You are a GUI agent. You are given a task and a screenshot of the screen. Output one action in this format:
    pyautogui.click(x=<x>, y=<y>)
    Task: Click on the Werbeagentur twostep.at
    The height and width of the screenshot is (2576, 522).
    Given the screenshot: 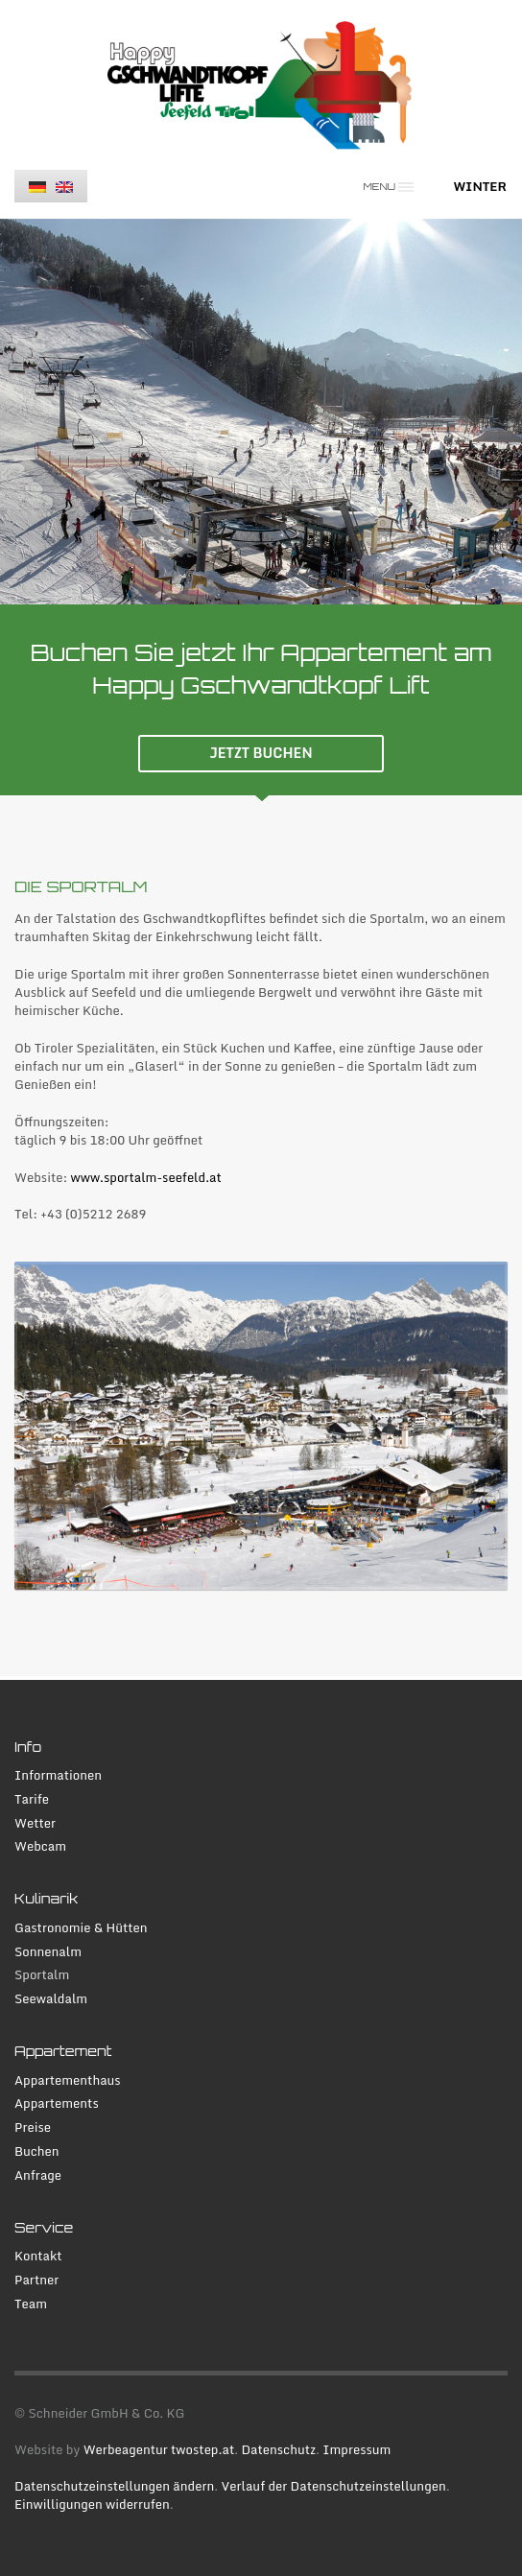 What is the action you would take?
    pyautogui.click(x=159, y=2449)
    